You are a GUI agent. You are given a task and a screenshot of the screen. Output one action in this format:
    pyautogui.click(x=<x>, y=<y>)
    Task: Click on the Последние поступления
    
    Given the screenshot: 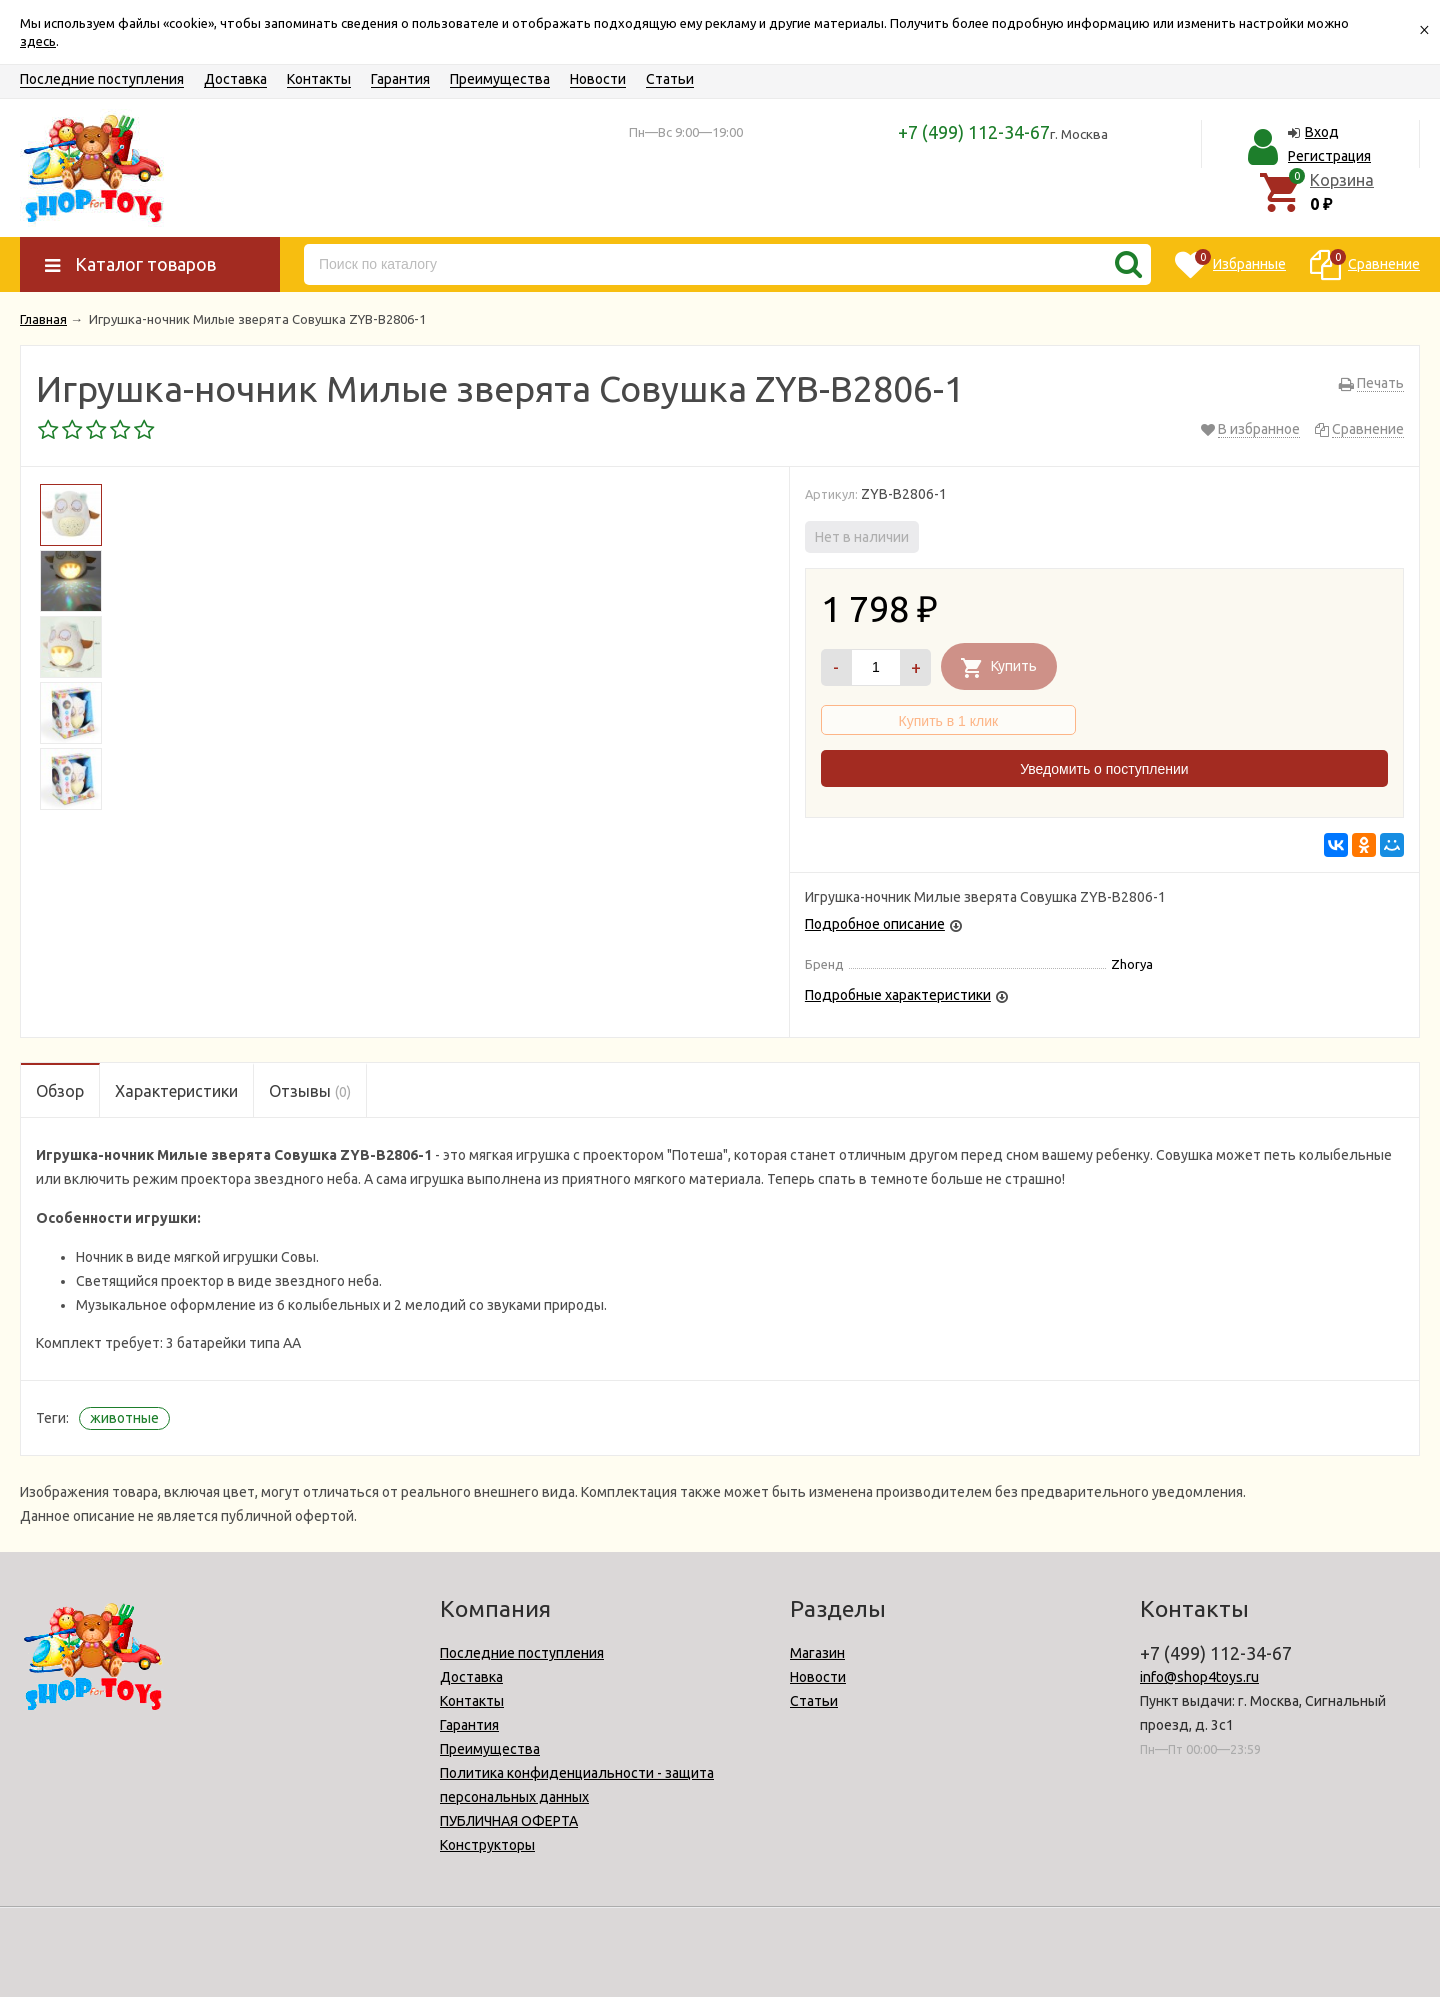 What is the action you would take?
    pyautogui.click(x=102, y=79)
    